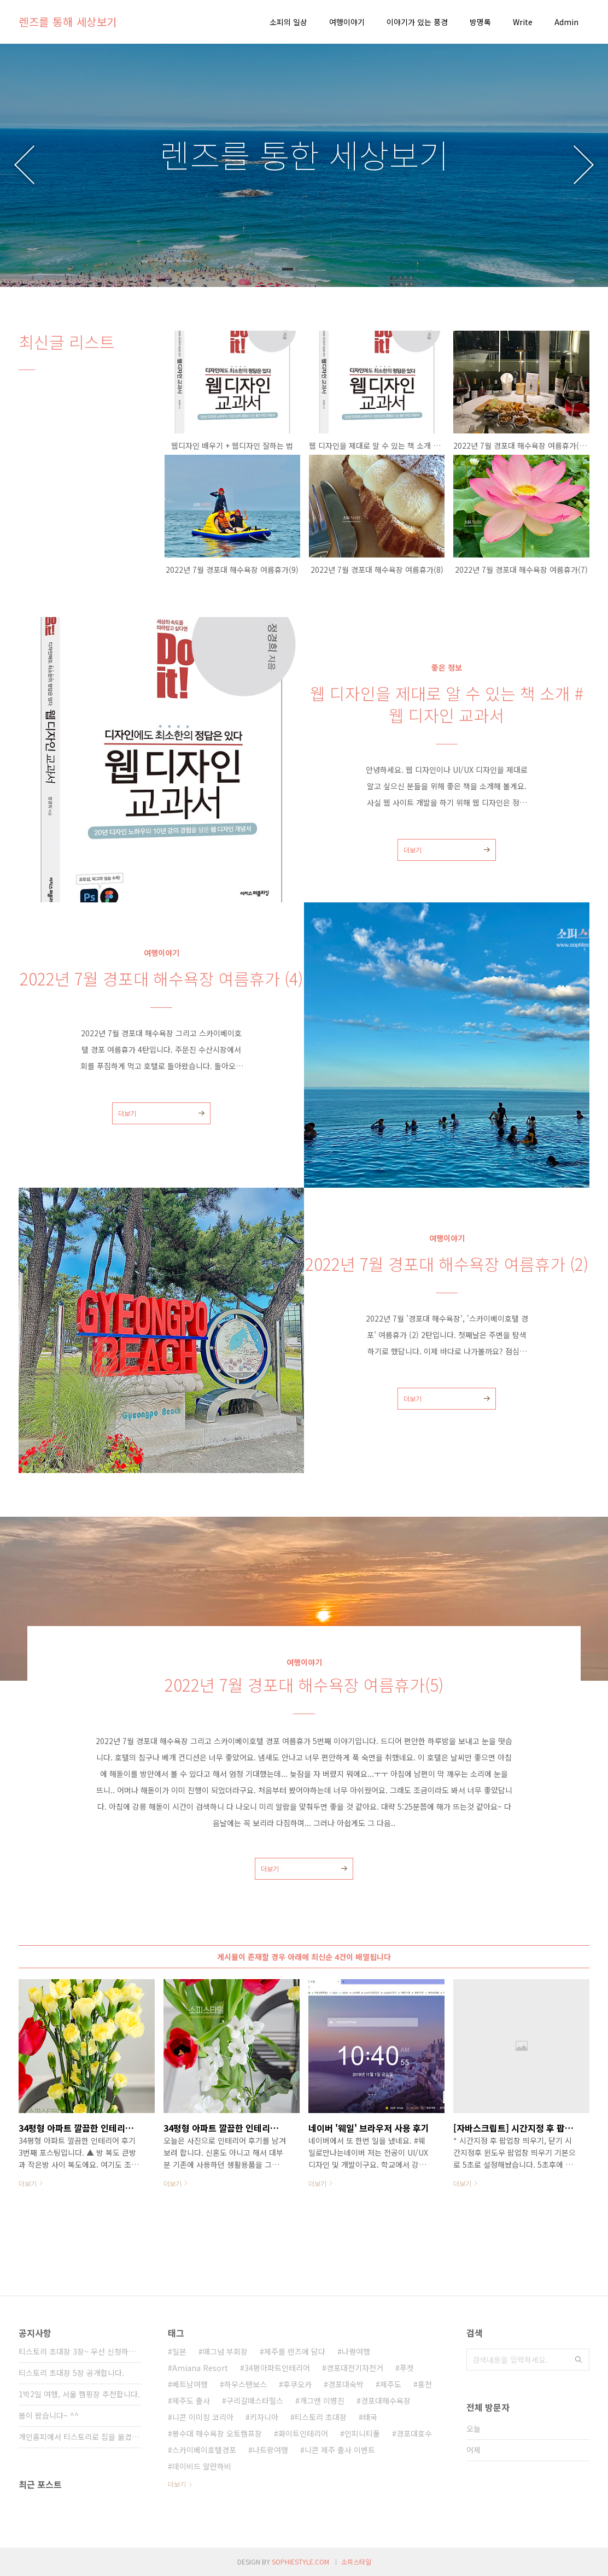 This screenshot has height=2576, width=608. Describe the element at coordinates (578, 2359) in the screenshot. I see `검색` at that location.